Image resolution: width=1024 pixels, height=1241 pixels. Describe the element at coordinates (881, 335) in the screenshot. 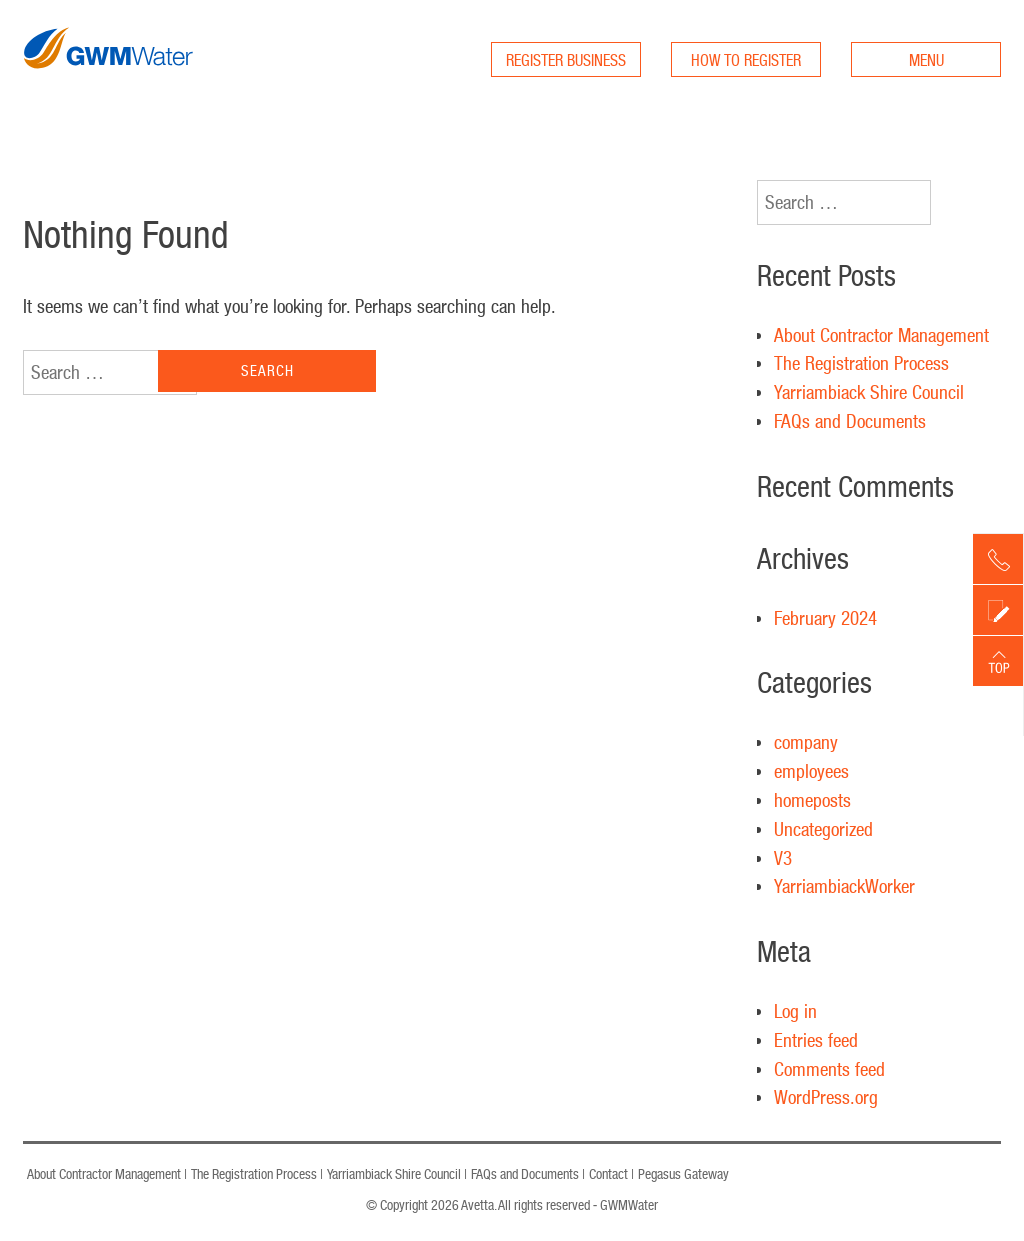

I see `About Contractor Management` at that location.